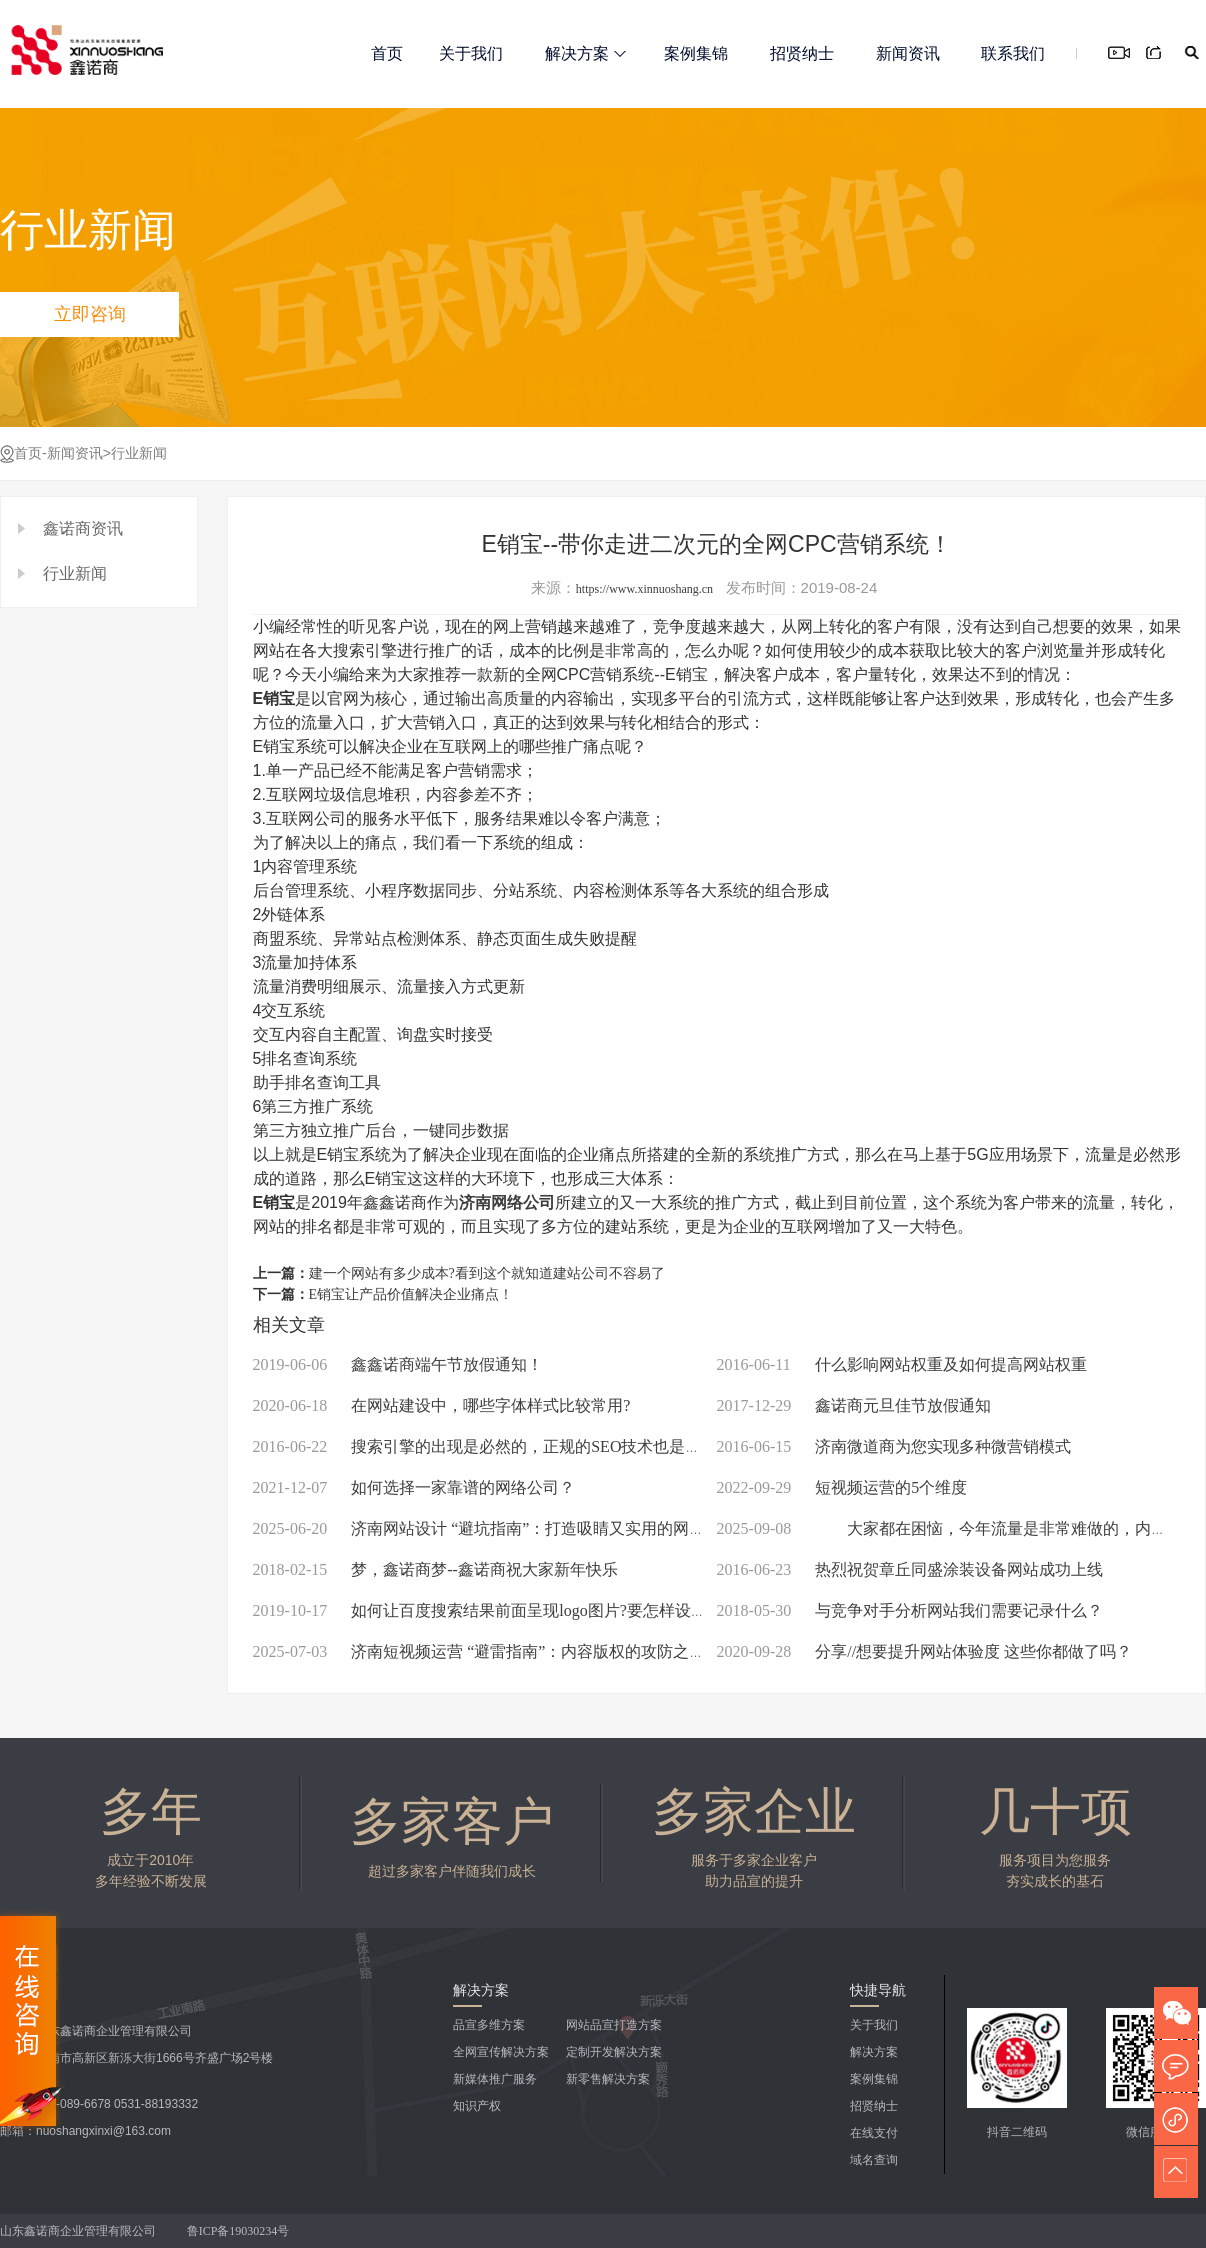  Describe the element at coordinates (495, 2079) in the screenshot. I see `新媒体推广服务` at that location.